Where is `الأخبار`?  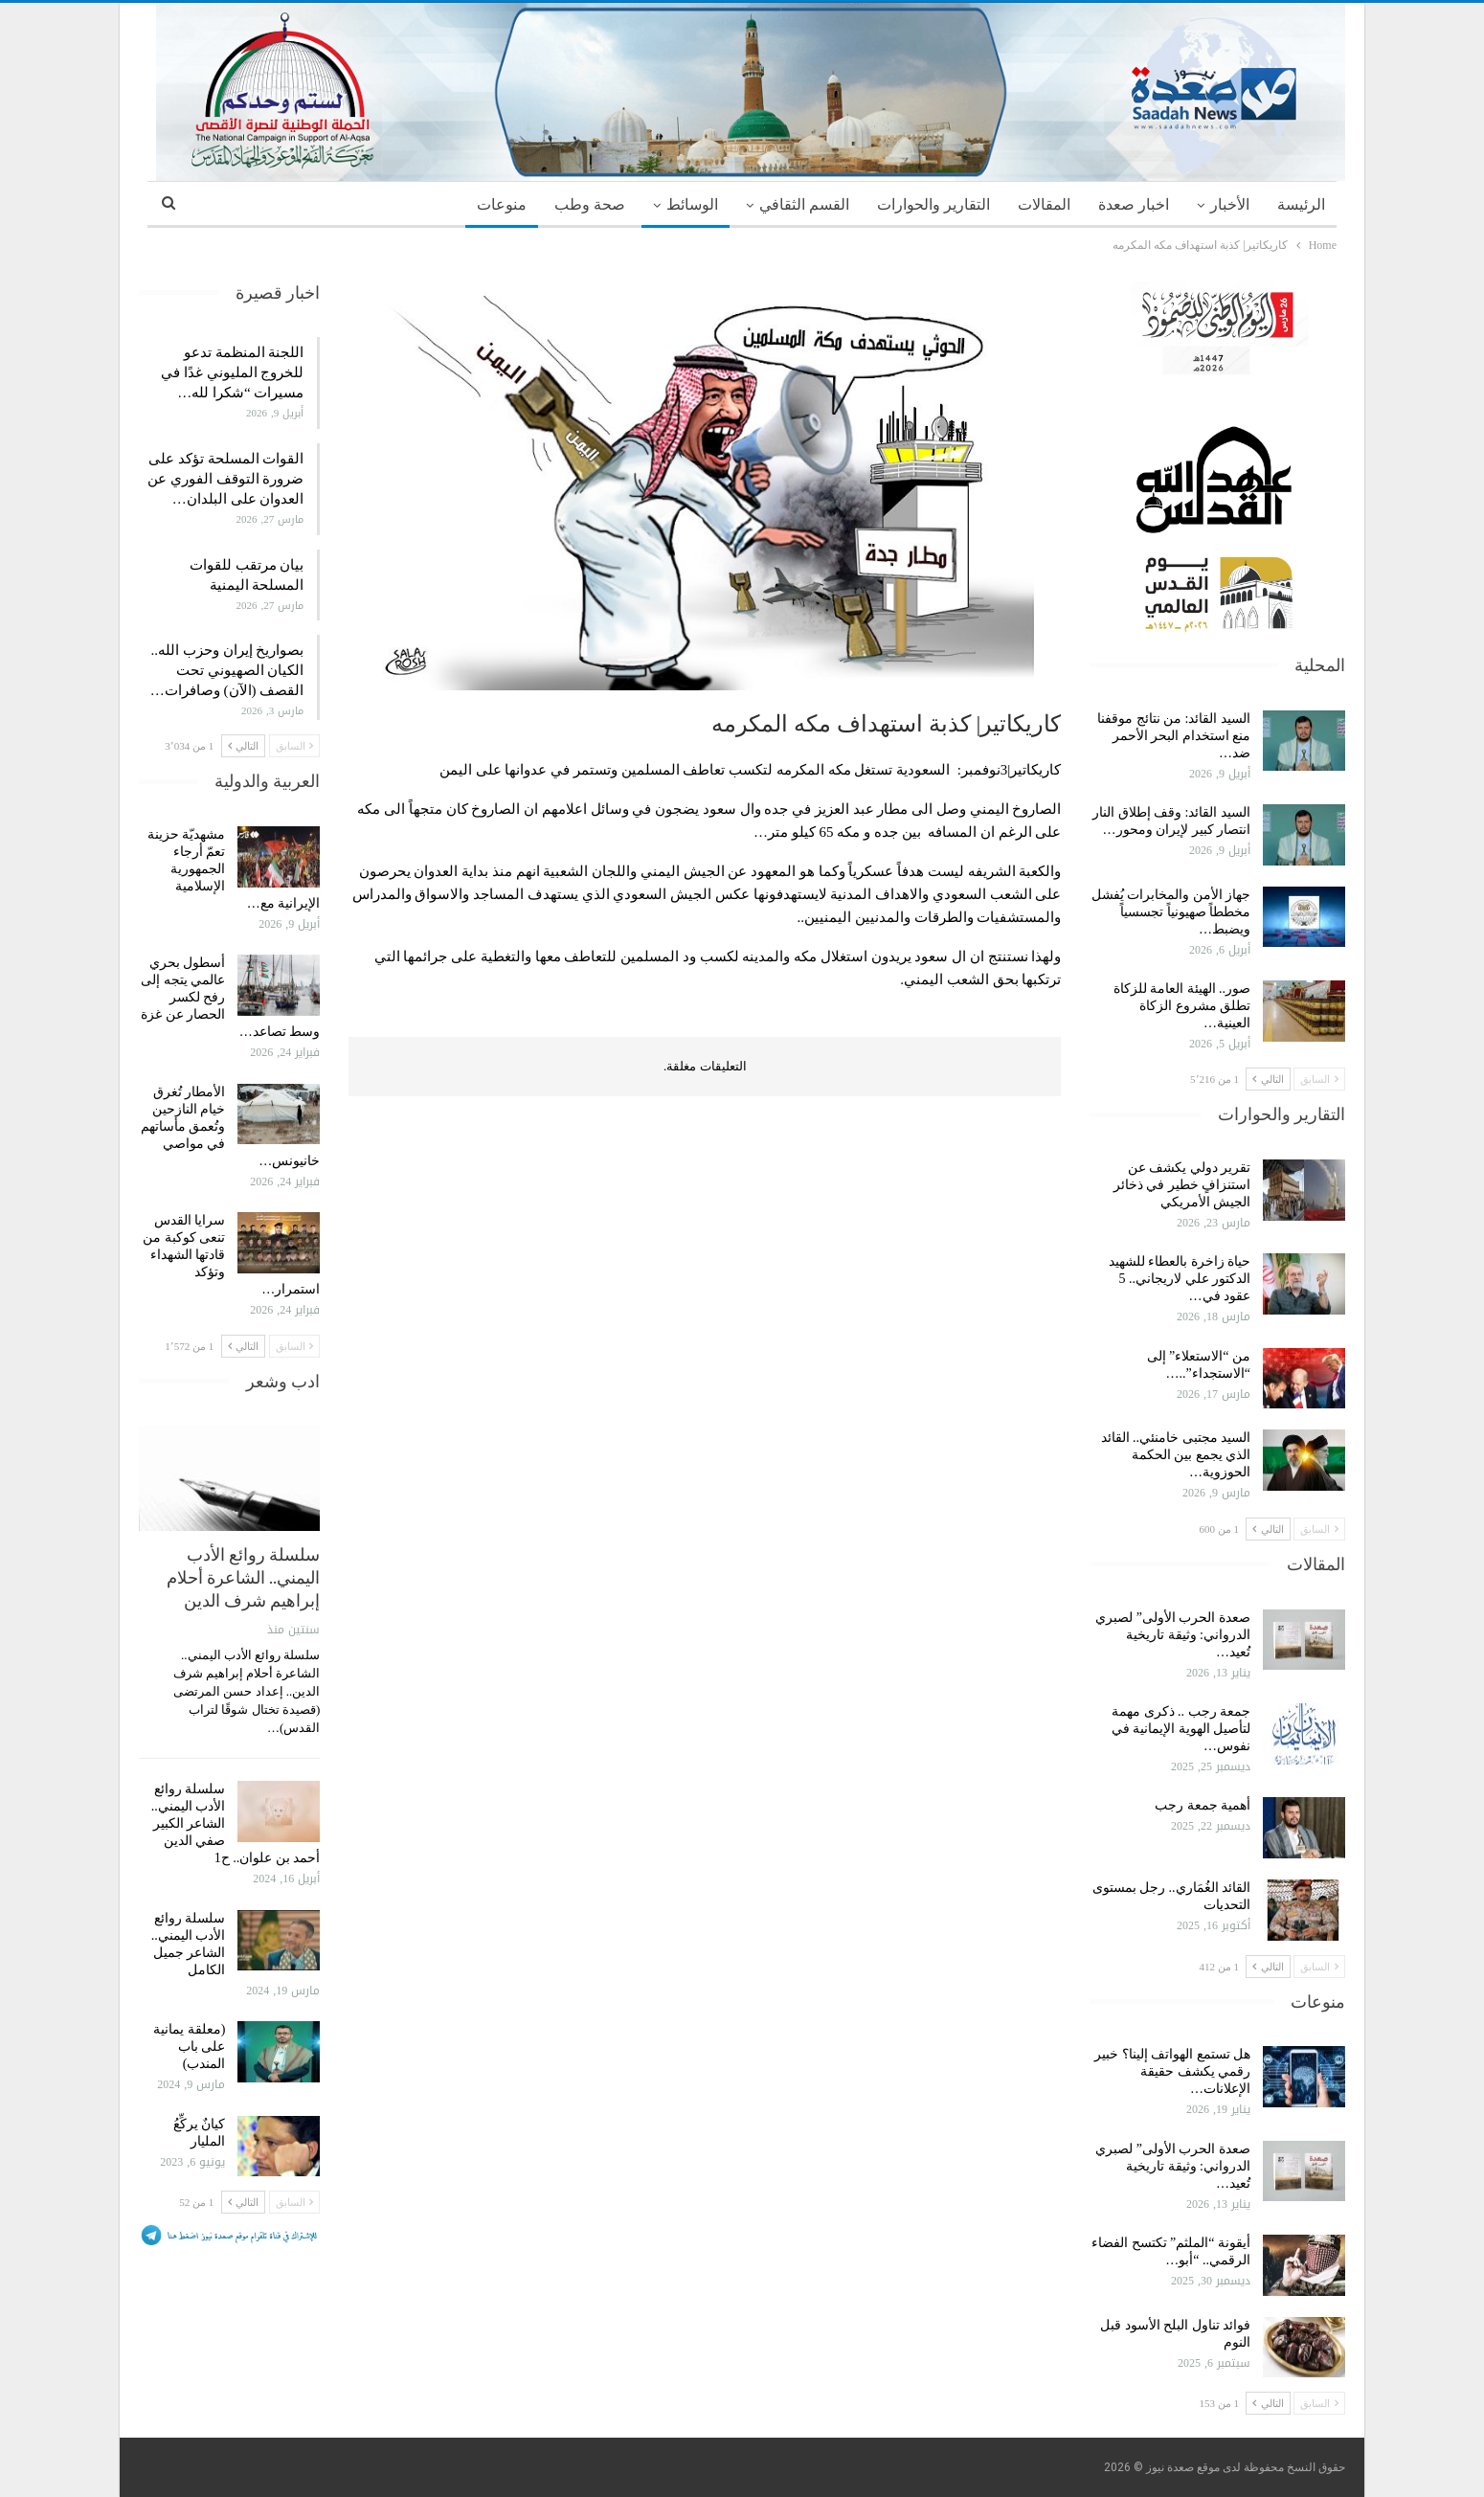
الأخبار is located at coordinates (1229, 204).